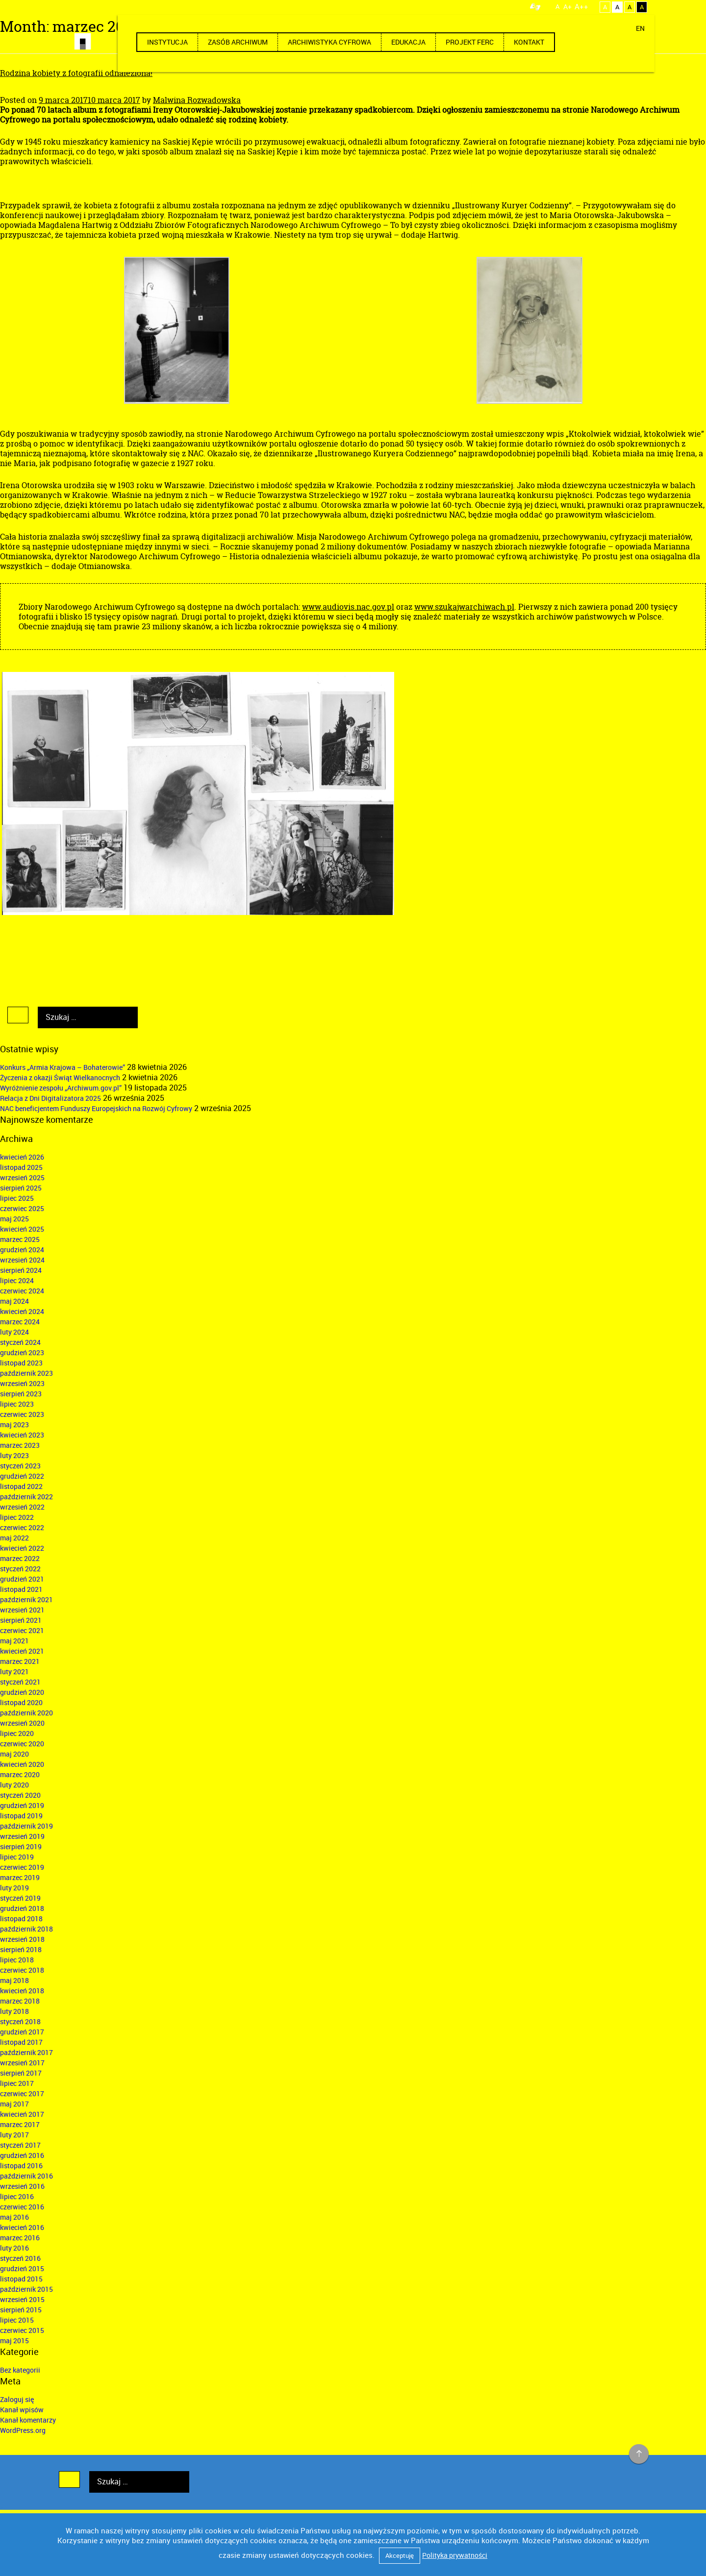 Image resolution: width=706 pixels, height=2576 pixels. I want to click on wrzesień 2025, so click(22, 1177).